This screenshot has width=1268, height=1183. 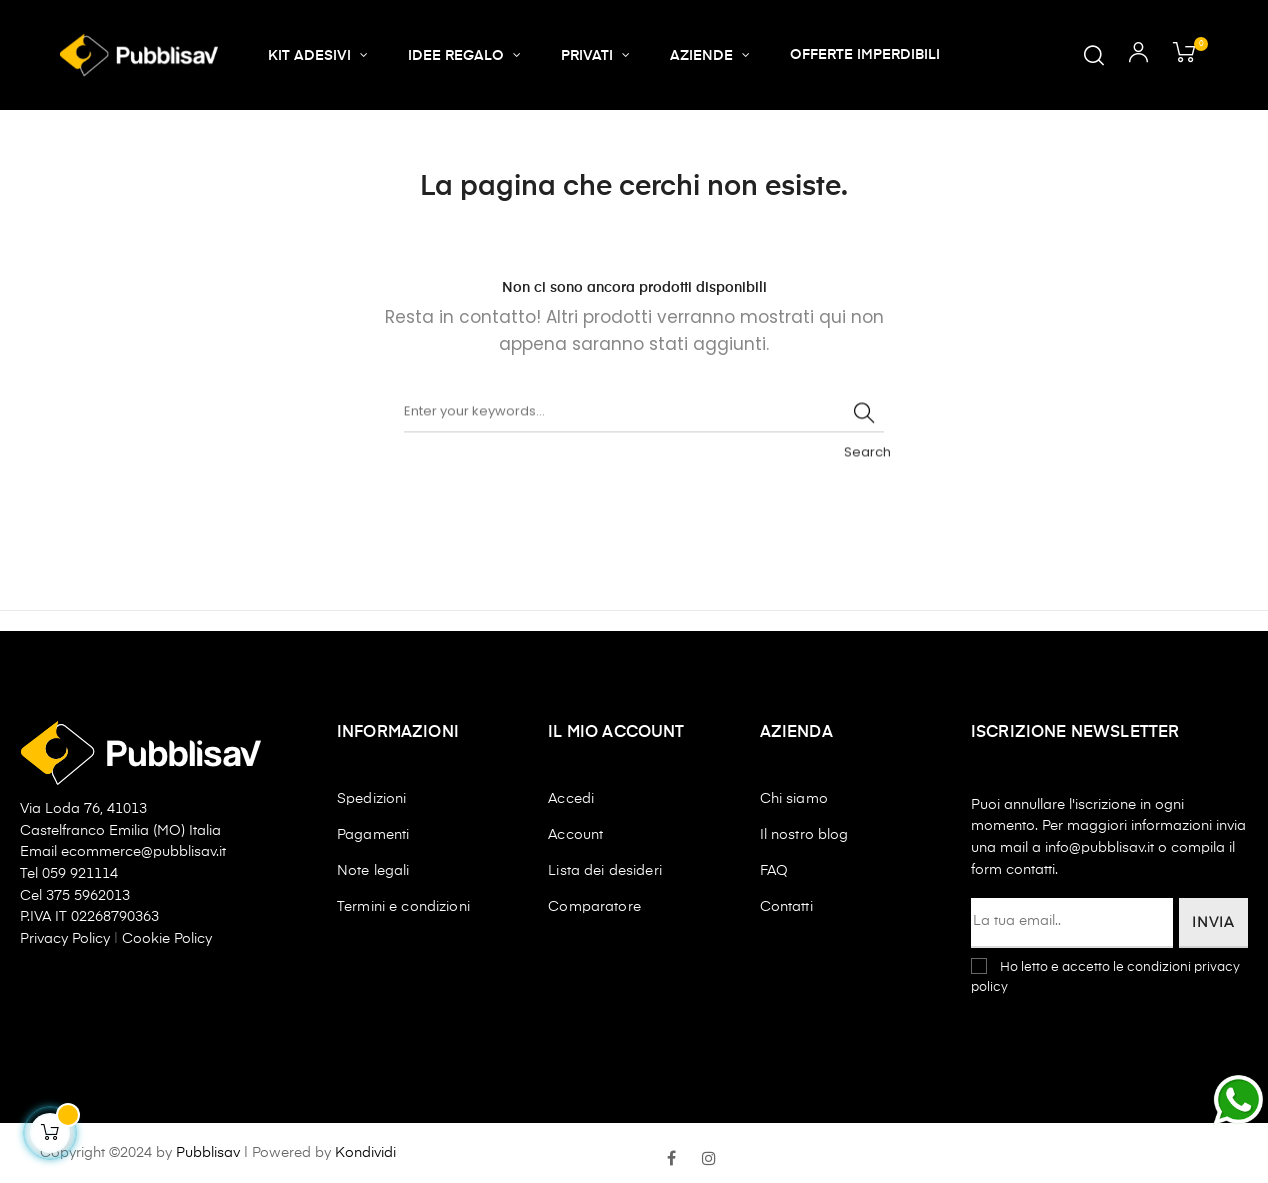 What do you see at coordinates (575, 835) in the screenshot?
I see `Account` at bounding box center [575, 835].